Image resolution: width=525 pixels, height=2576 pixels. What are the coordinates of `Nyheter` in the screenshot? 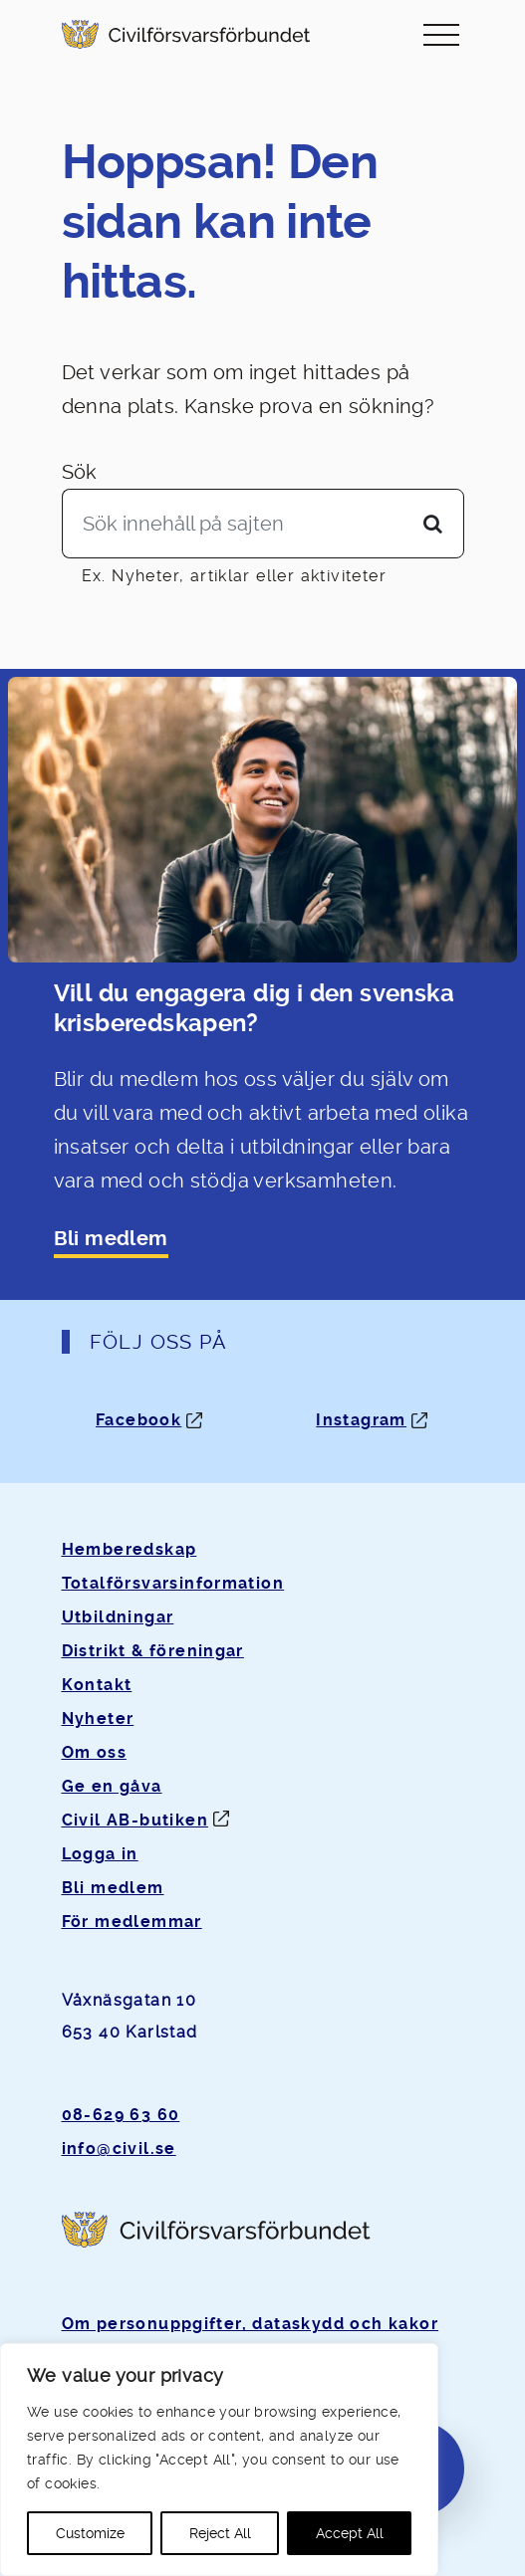 It's located at (98, 1718).